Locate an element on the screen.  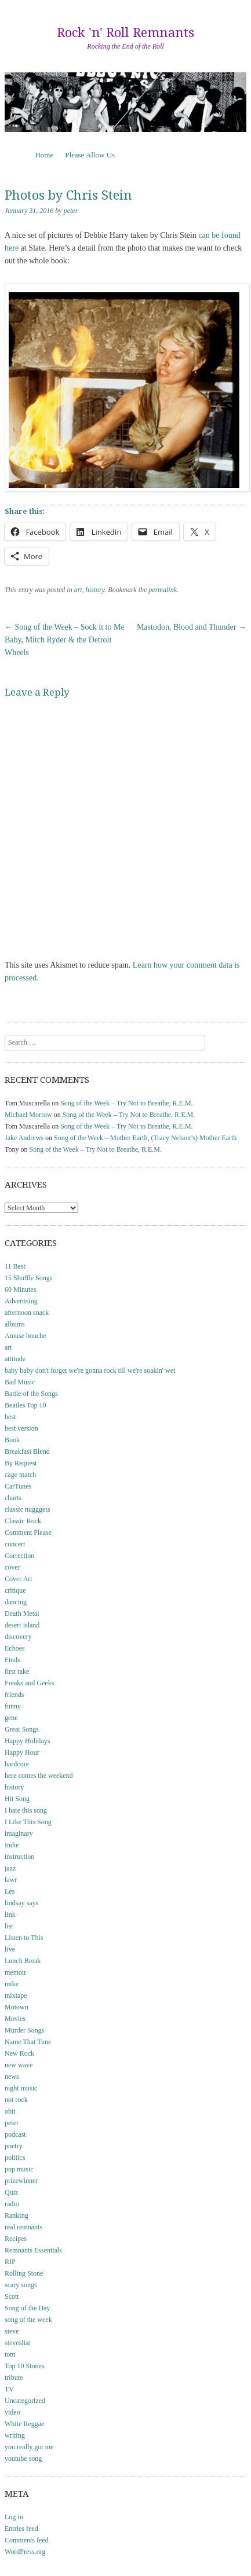
White Reggae is located at coordinates (24, 2424).